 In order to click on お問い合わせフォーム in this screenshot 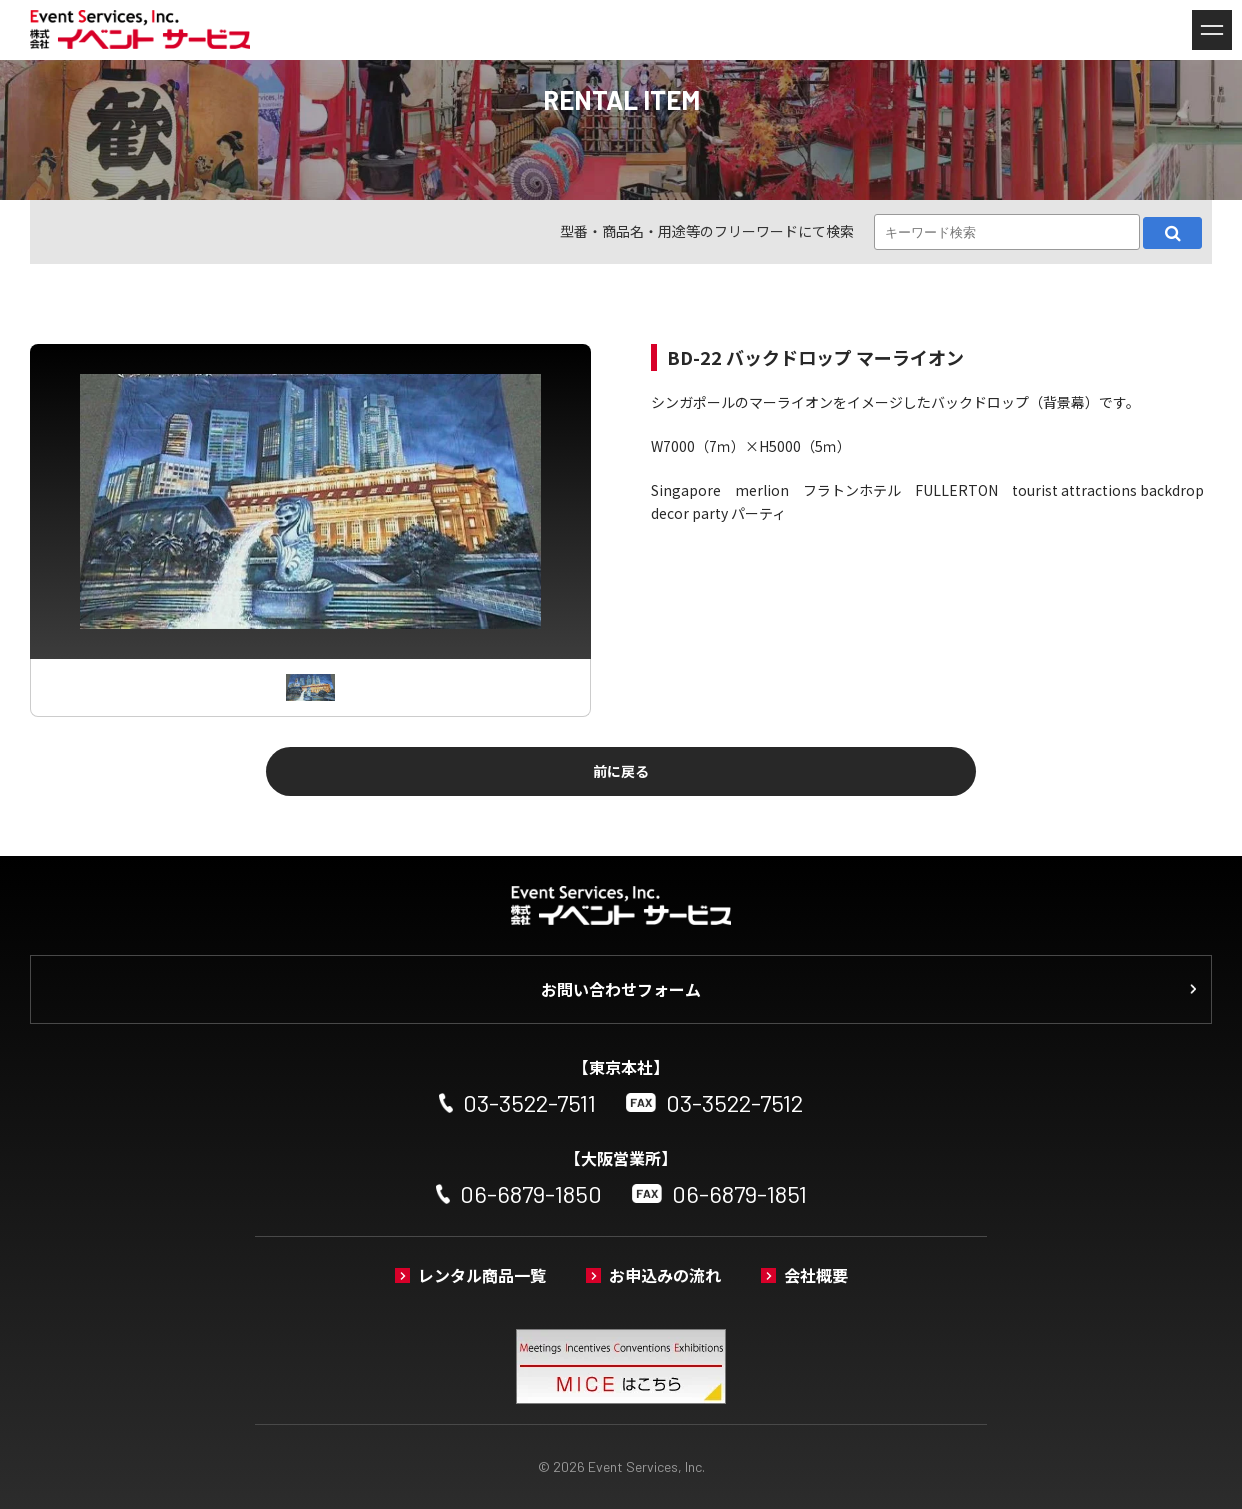, I will do `click(621, 989)`.